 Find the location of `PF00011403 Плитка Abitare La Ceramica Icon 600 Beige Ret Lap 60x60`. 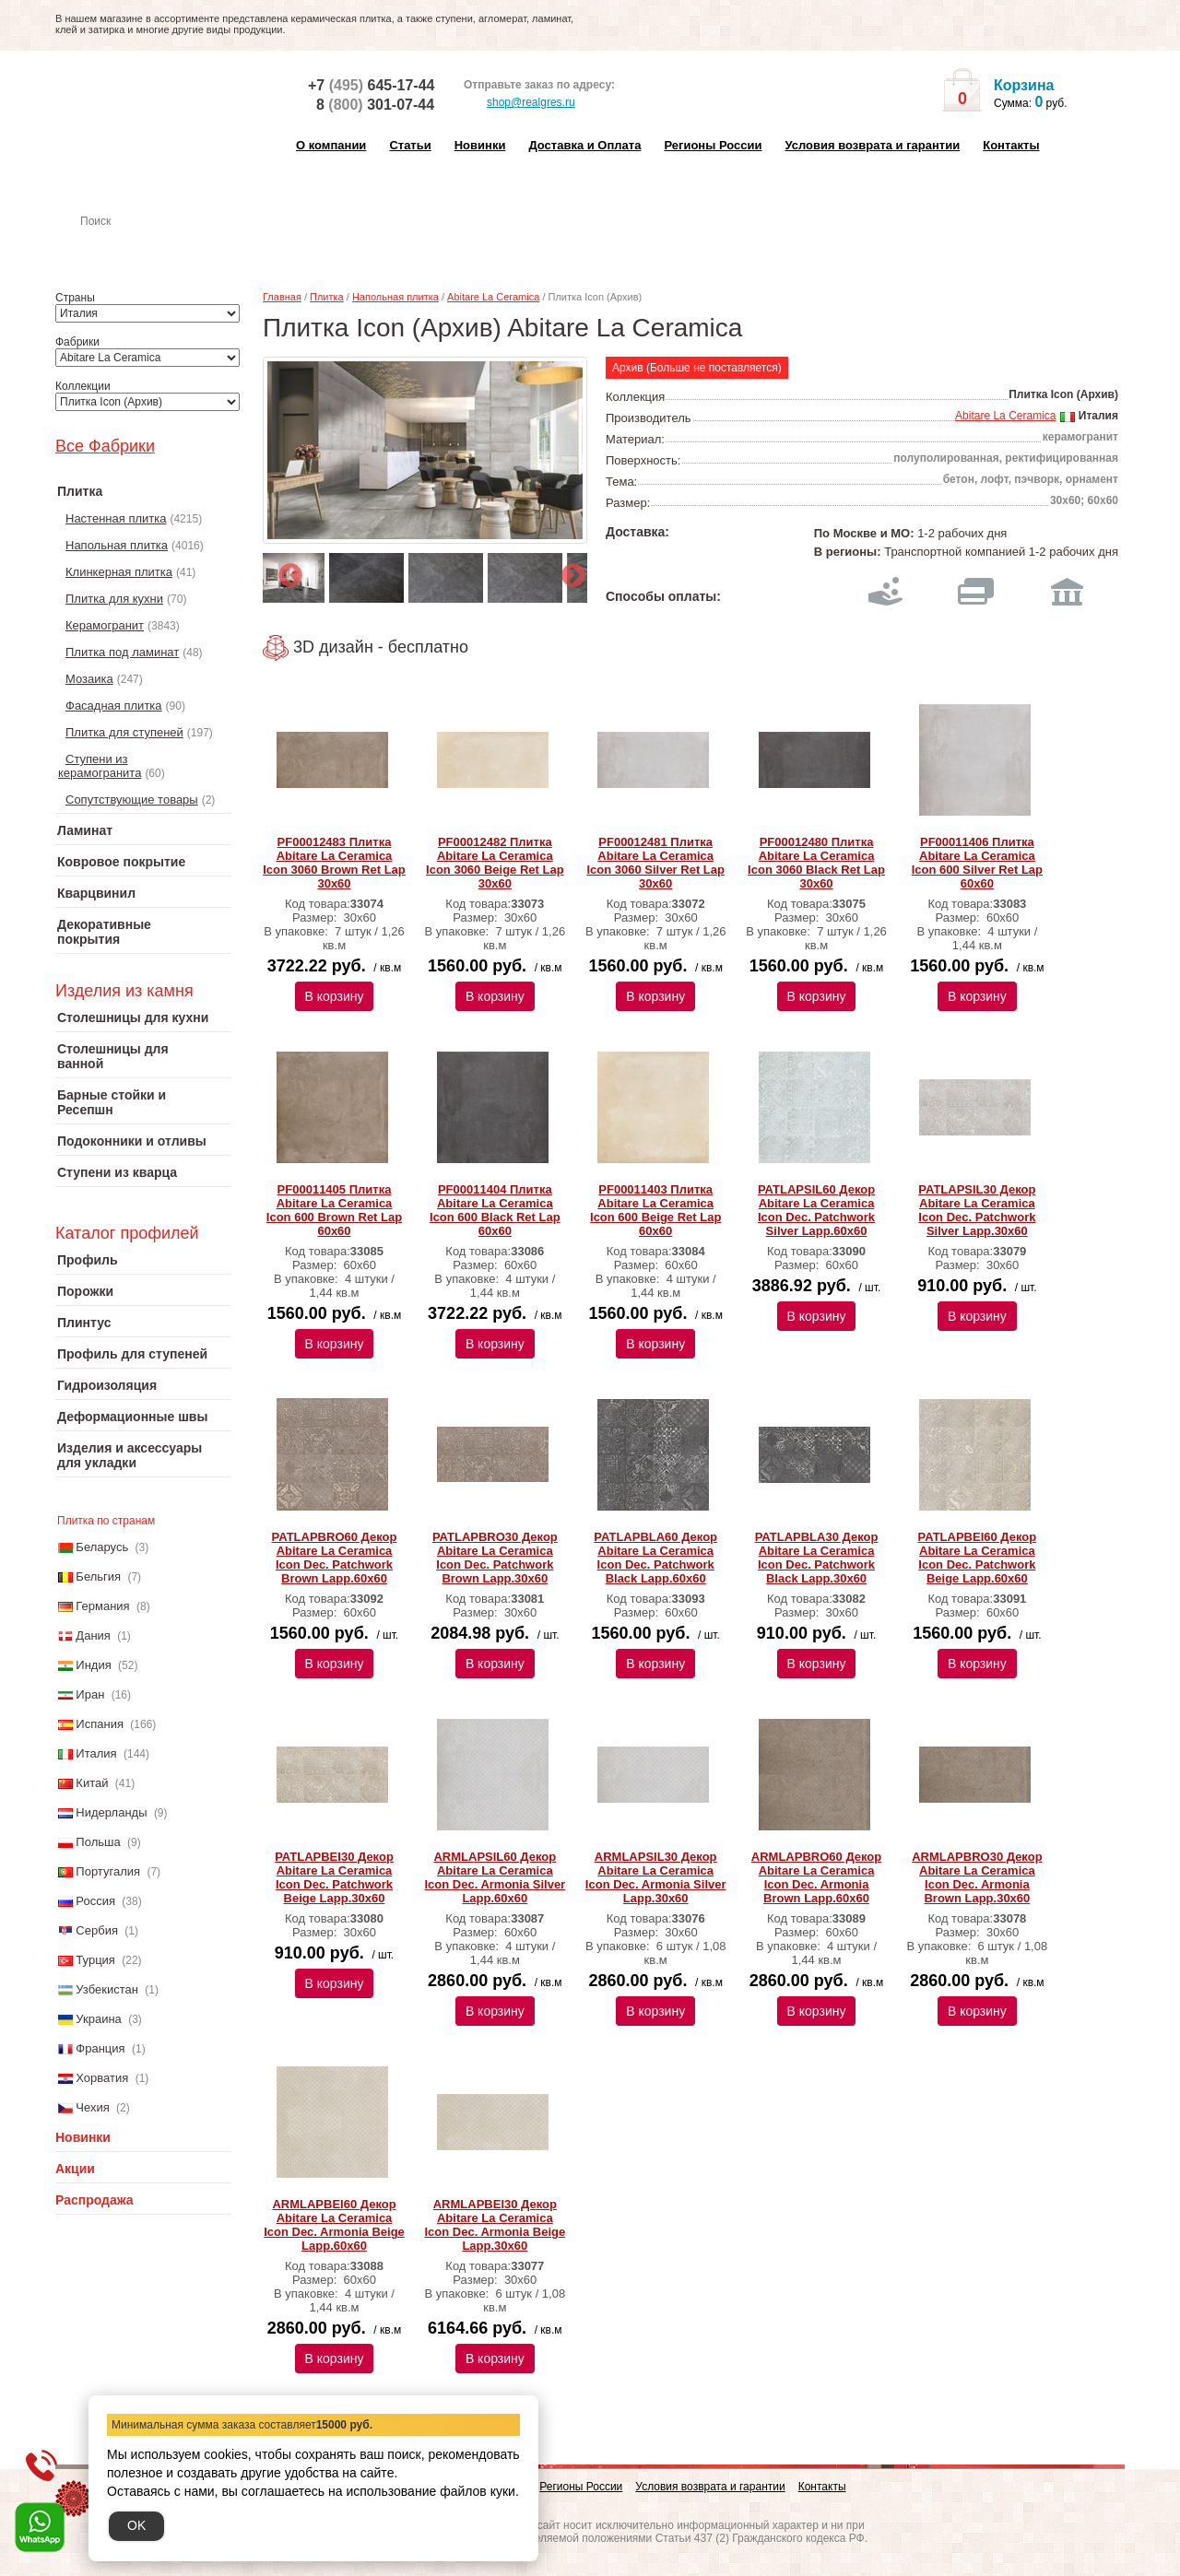

PF00011403 Плитка Abitare La Ceramica Icon 600 Beige Ret Lap 60x60 is located at coordinates (655, 1210).